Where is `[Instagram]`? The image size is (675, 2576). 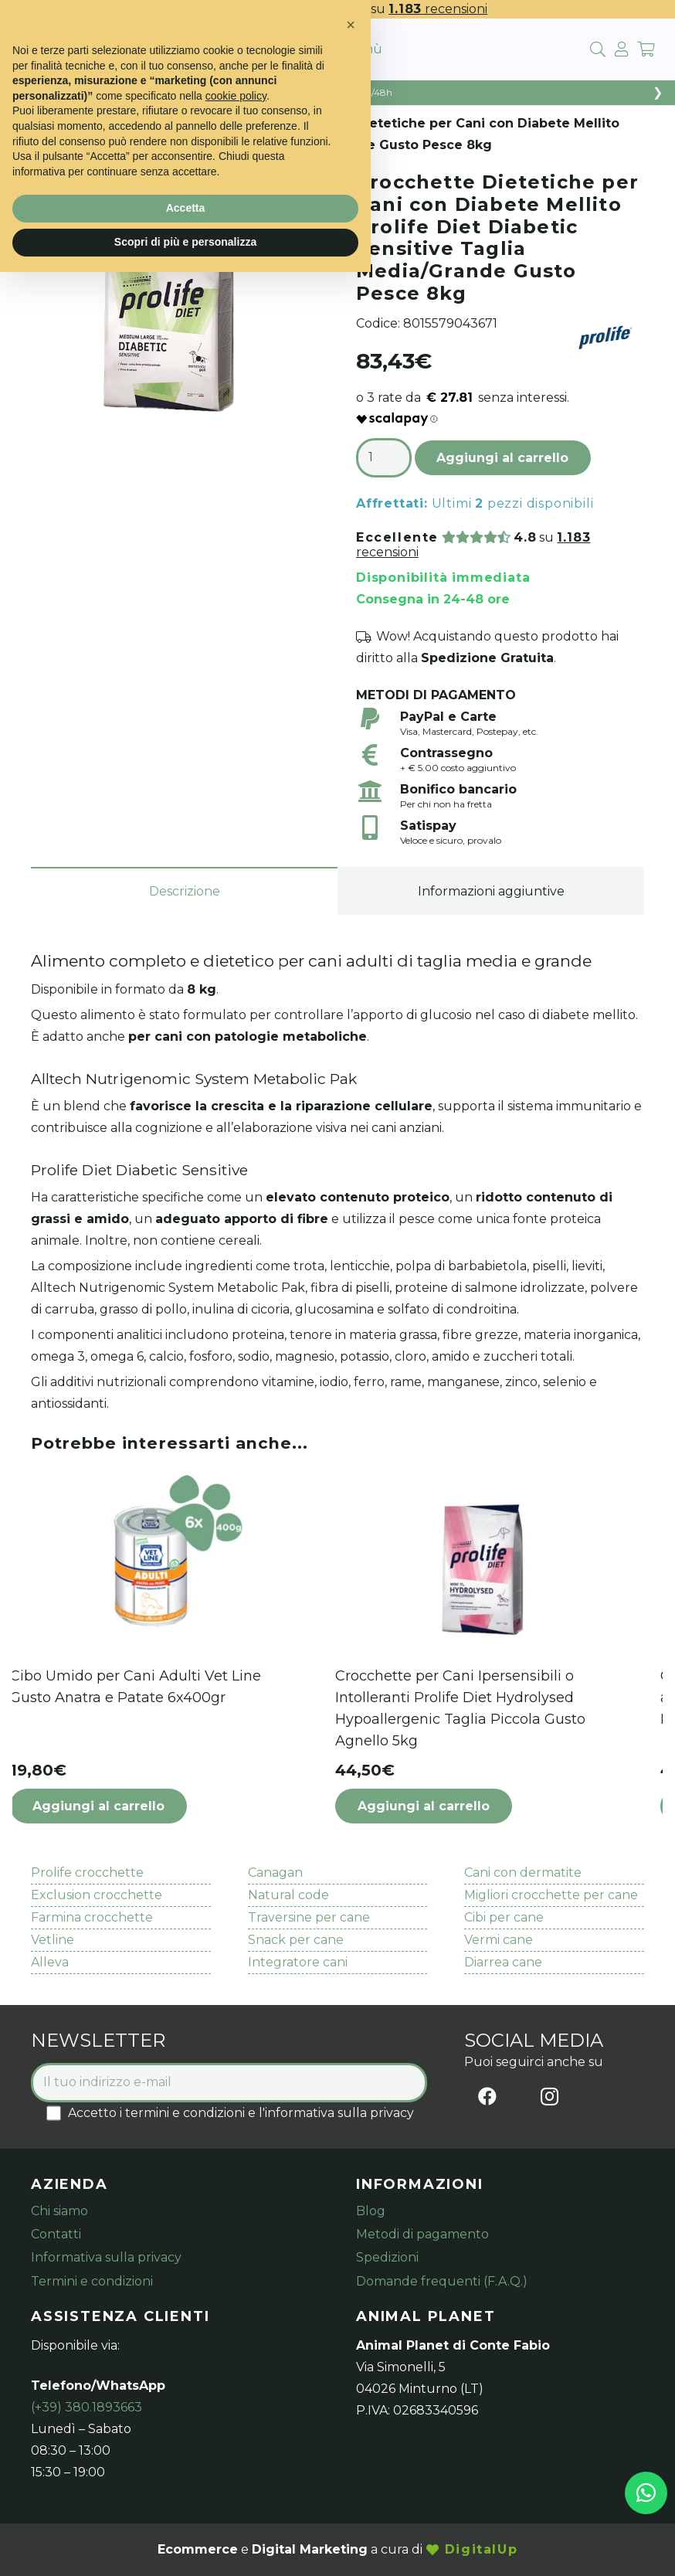 [Instagram] is located at coordinates (549, 2096).